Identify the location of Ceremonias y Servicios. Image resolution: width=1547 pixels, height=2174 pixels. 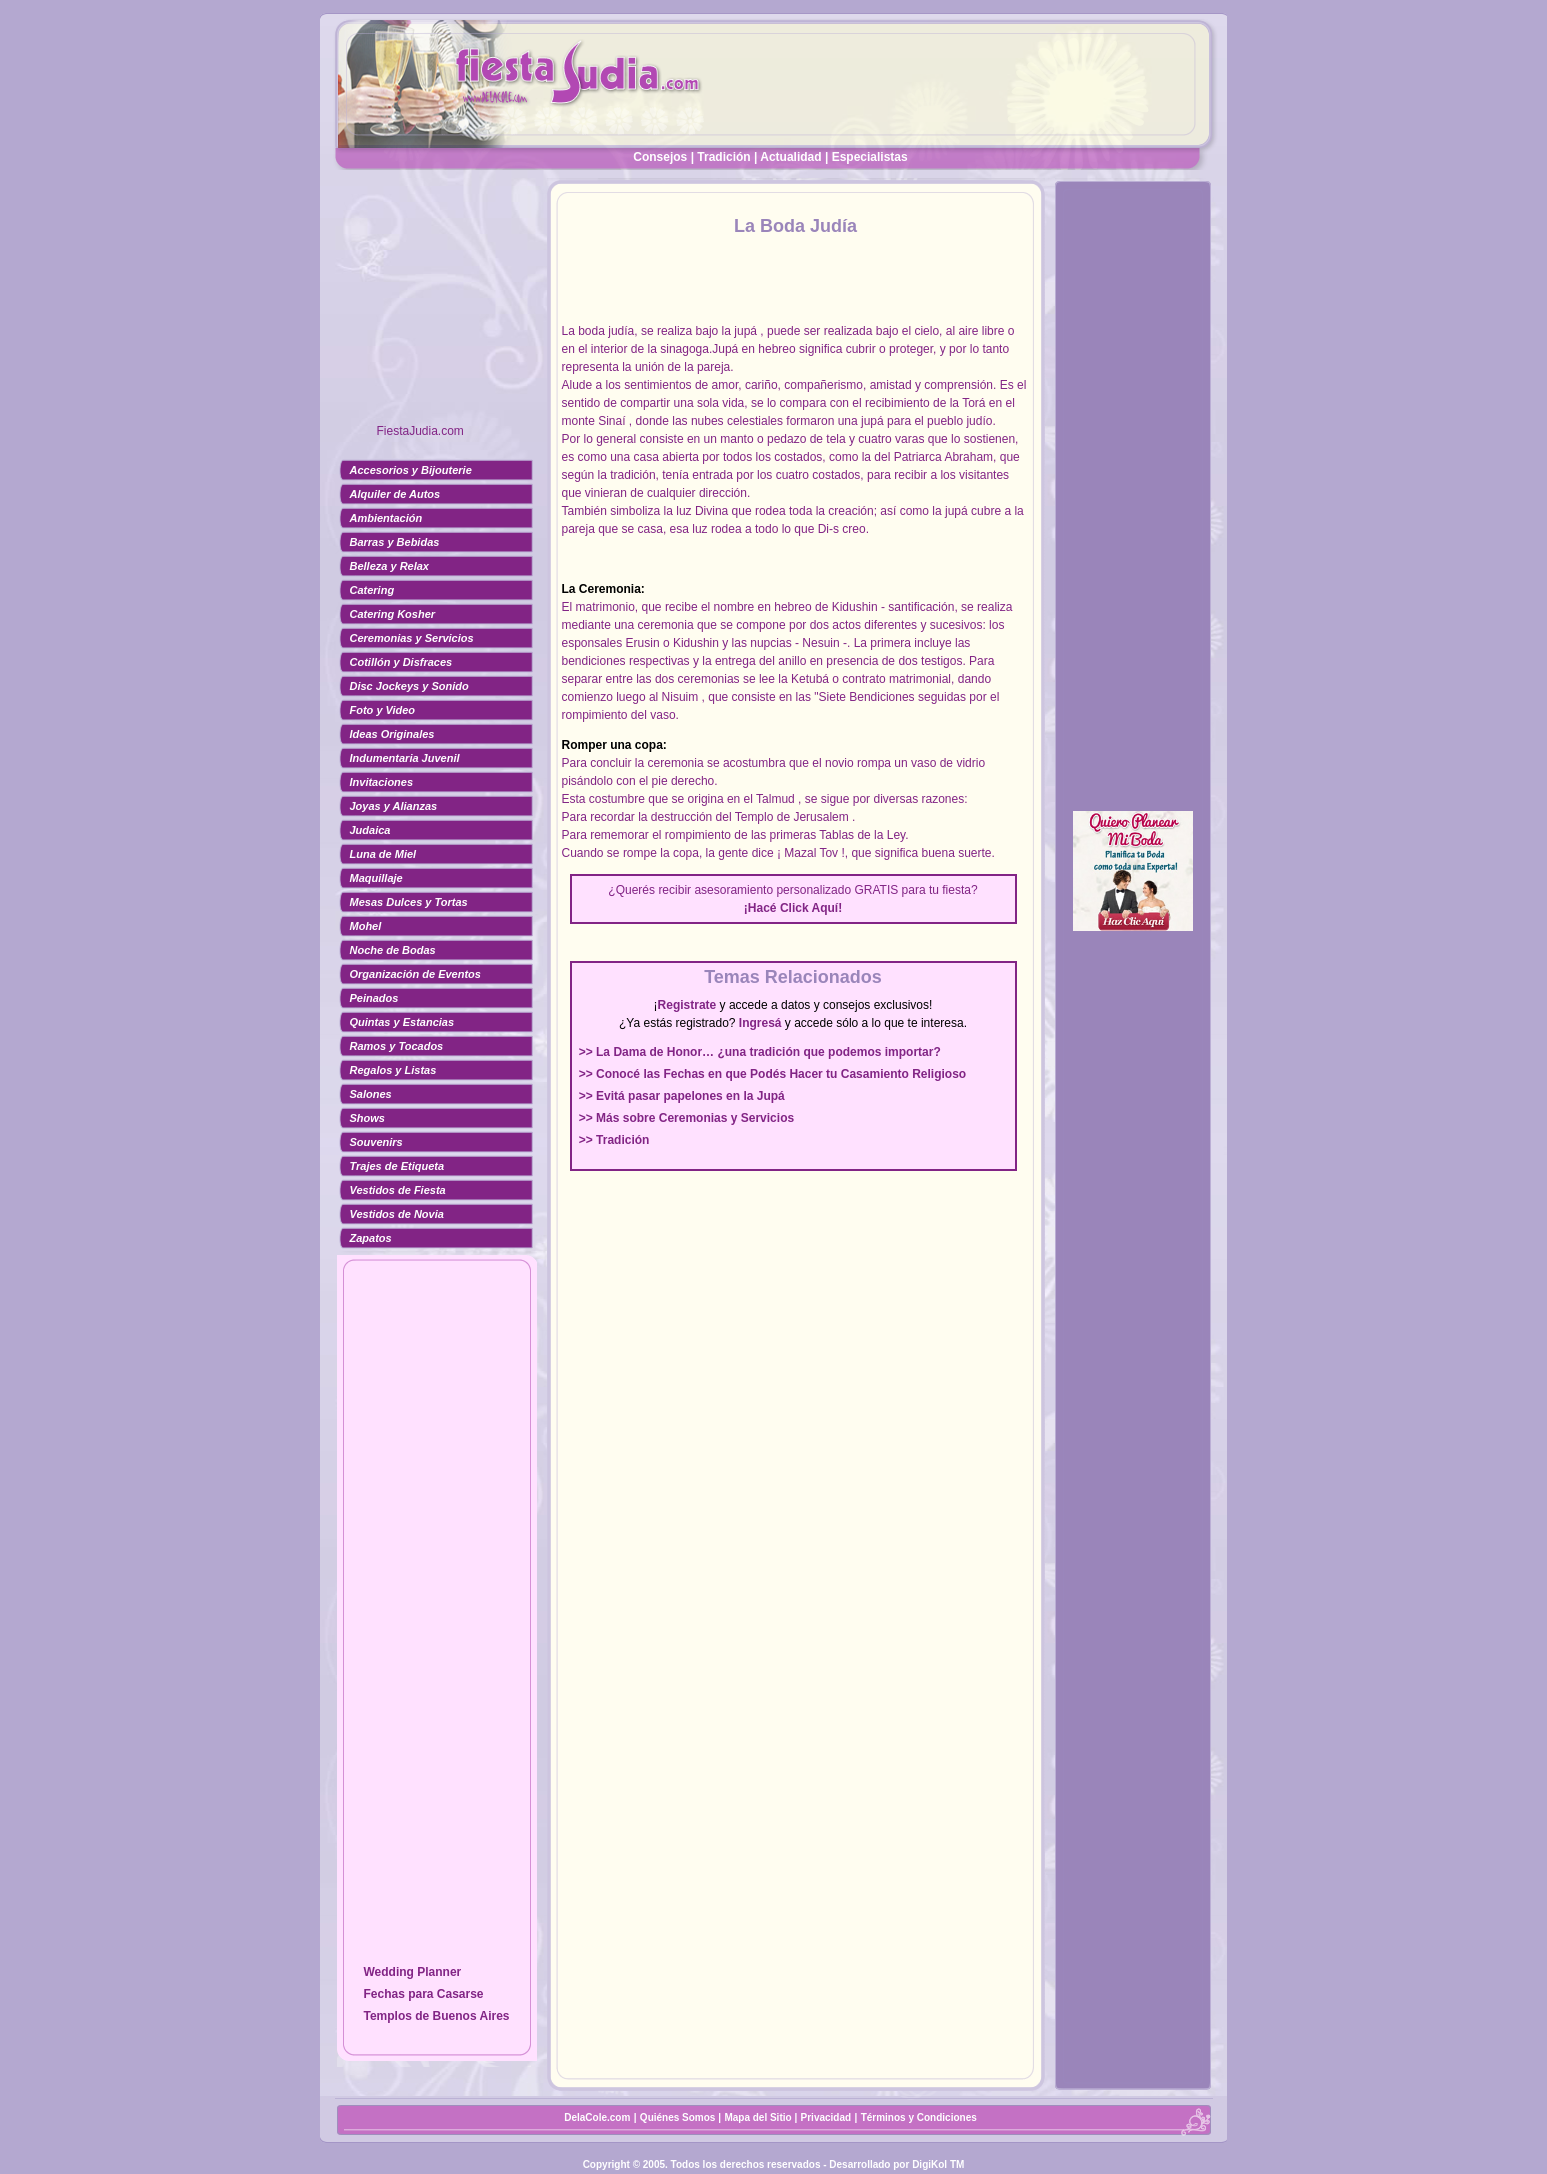
(412, 638).